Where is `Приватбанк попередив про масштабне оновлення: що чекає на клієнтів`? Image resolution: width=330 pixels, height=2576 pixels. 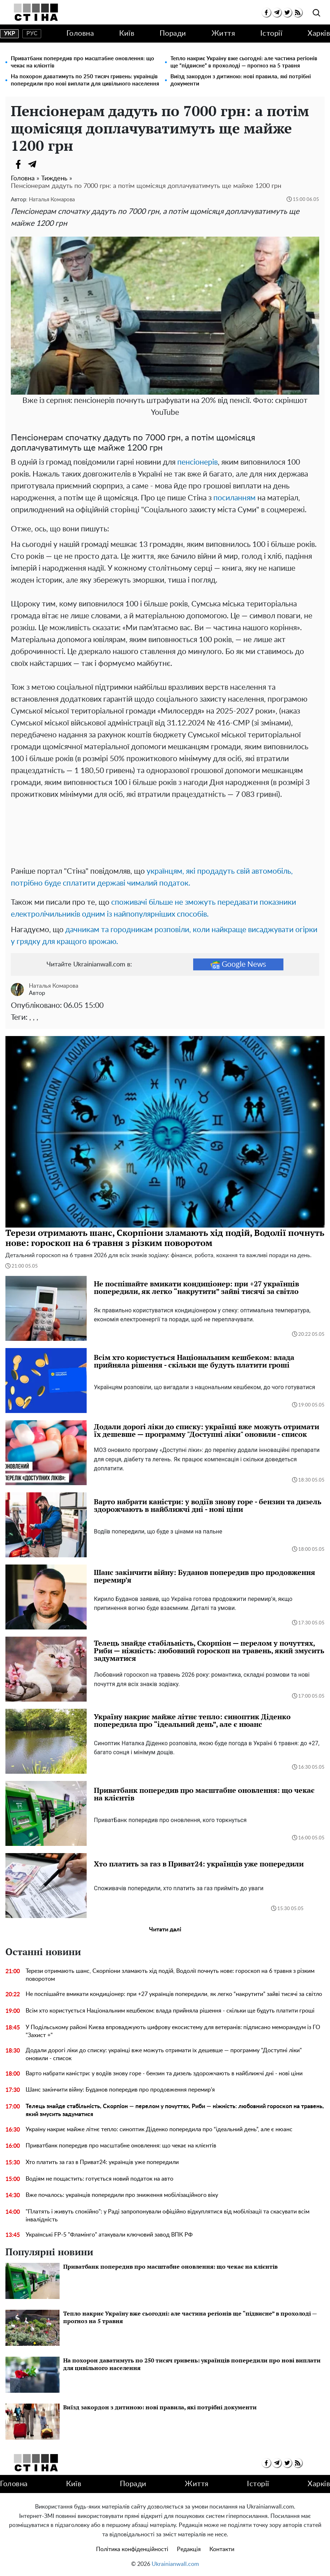
Приватбанк попередив про масштабне оновлення: що чекає на клієнтів is located at coordinates (82, 62).